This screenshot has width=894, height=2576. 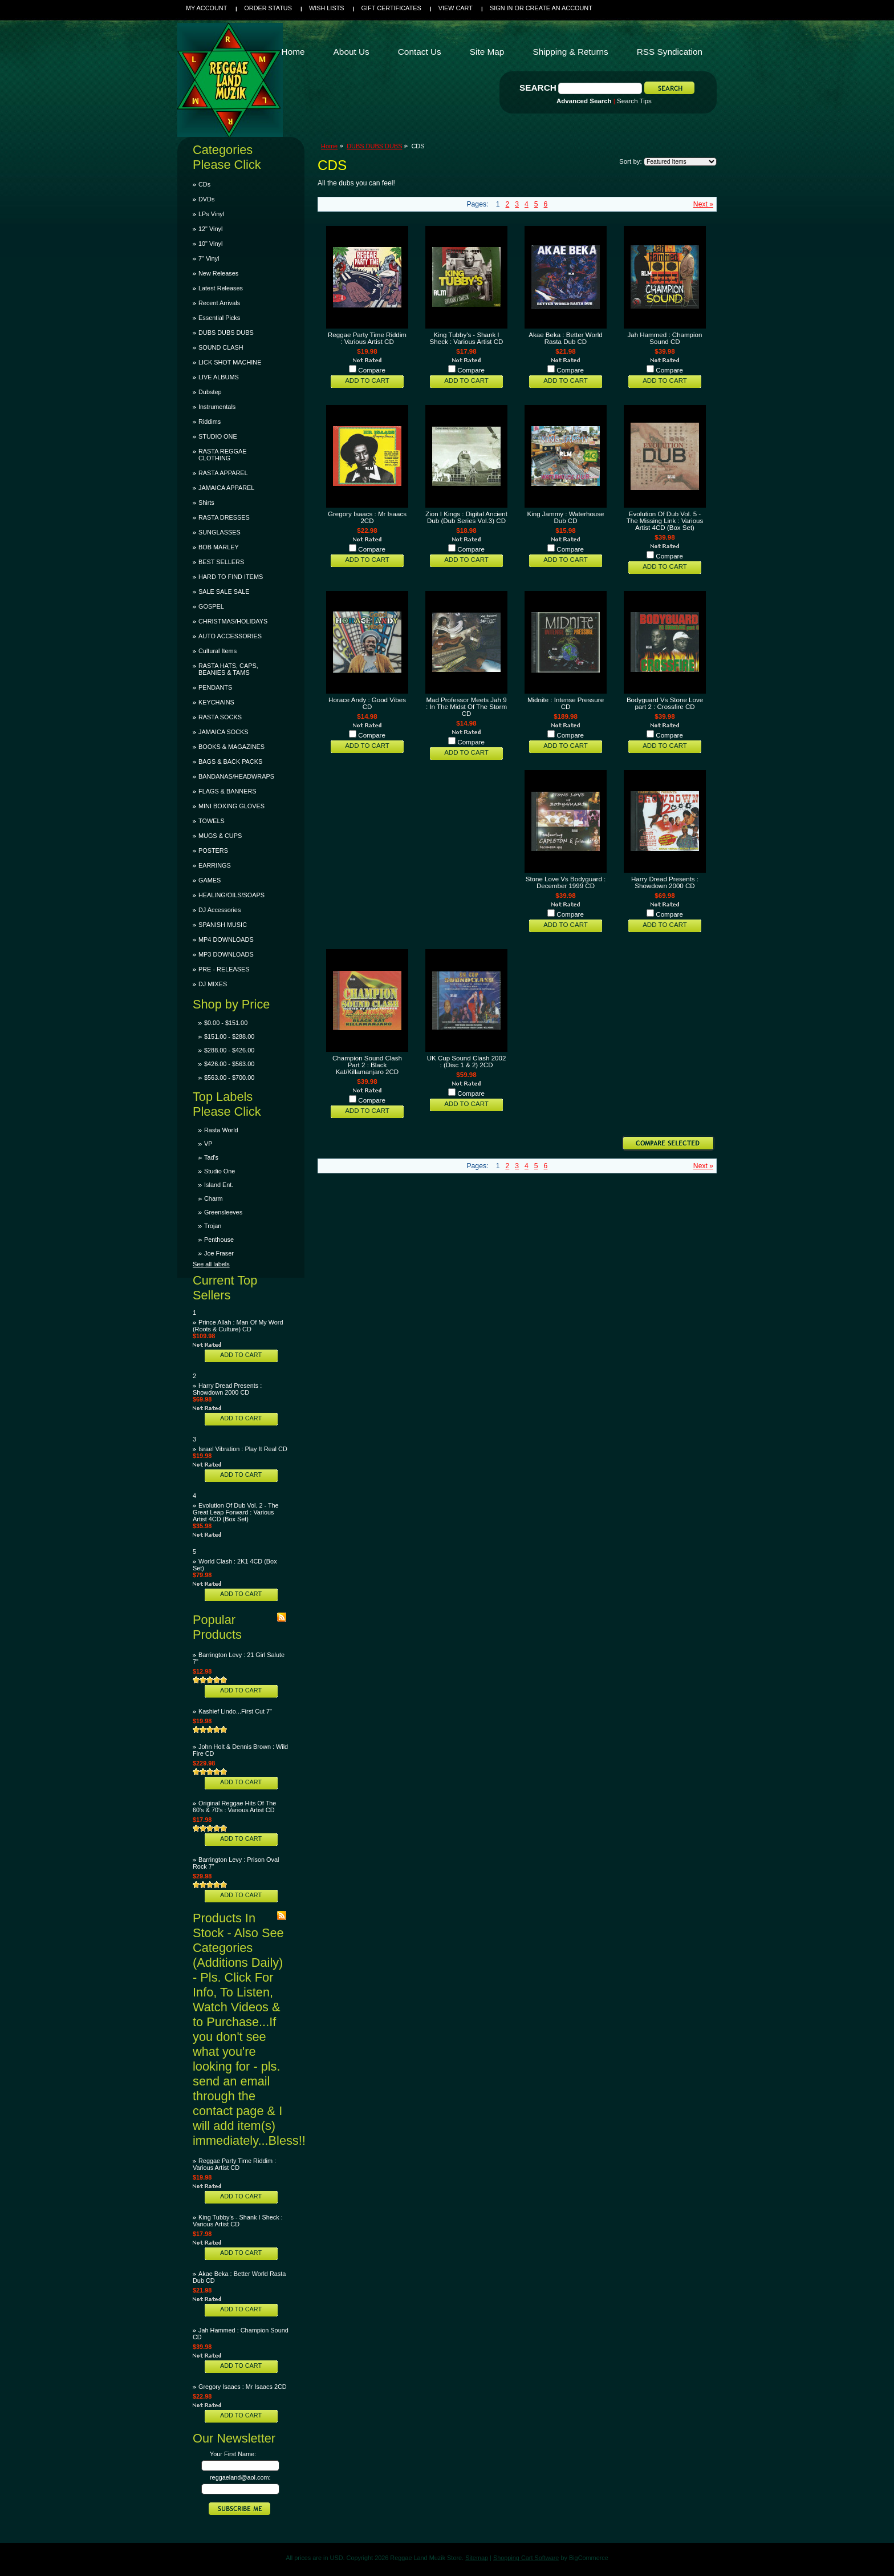 I want to click on Riddims, so click(x=209, y=421).